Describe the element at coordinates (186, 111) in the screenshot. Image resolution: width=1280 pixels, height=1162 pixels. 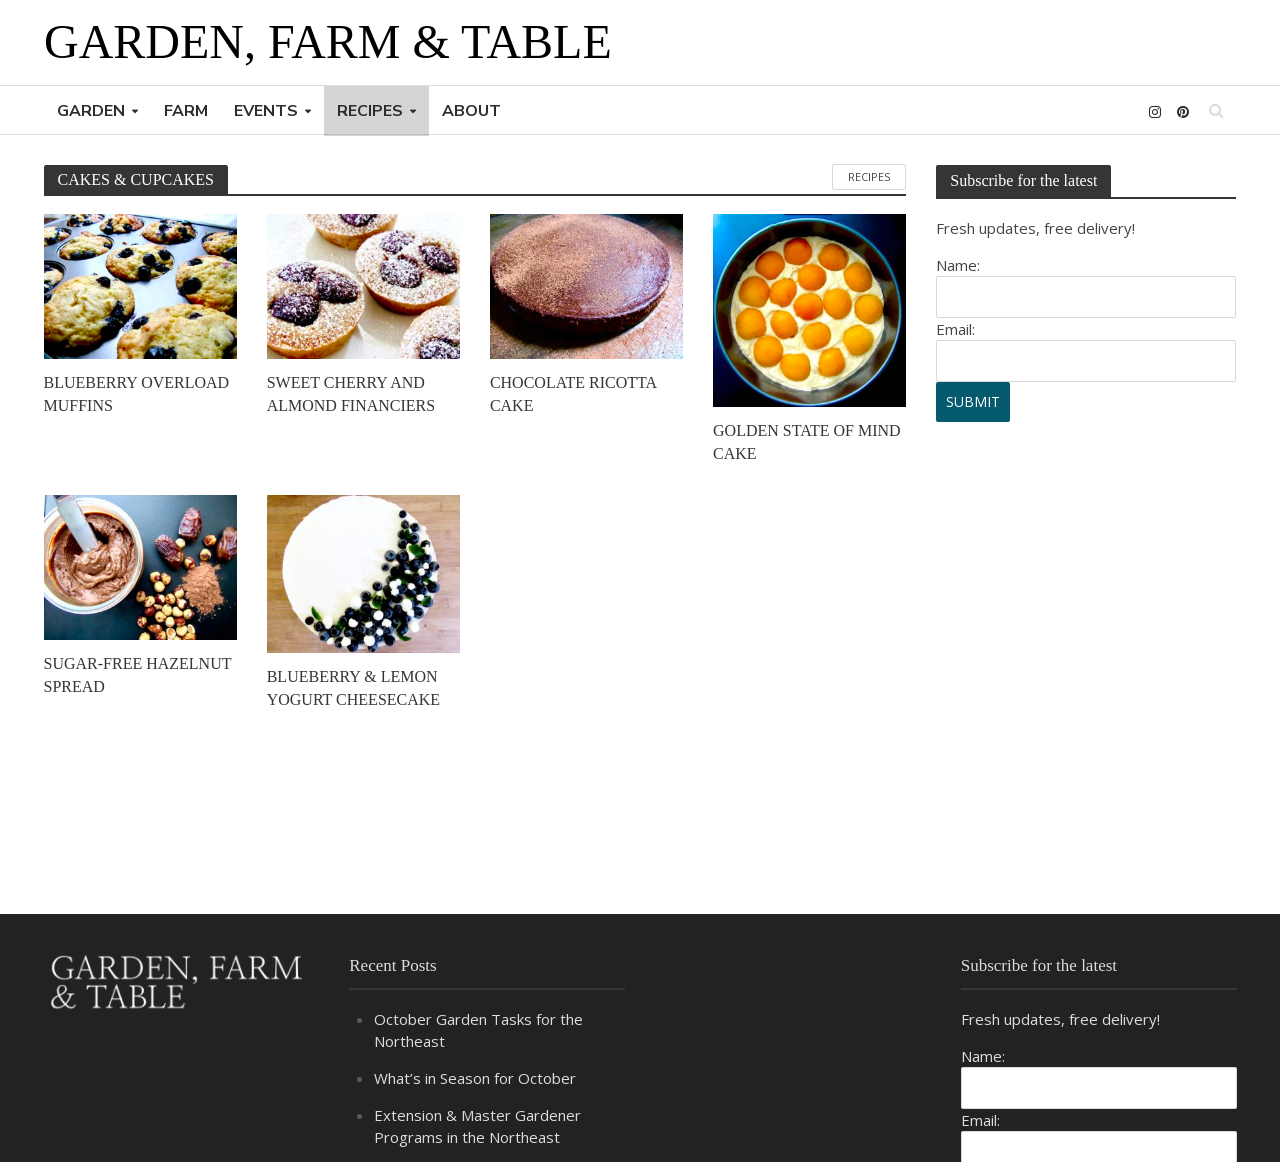
I see `FARM` at that location.